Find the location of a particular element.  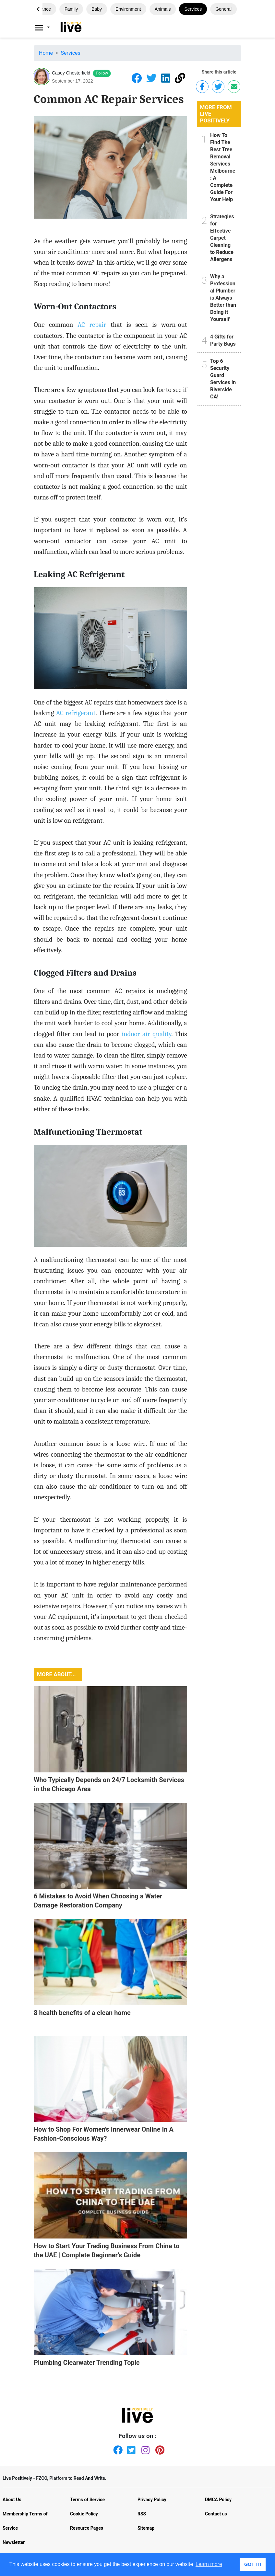

Terms of Service is located at coordinates (87, 2499).